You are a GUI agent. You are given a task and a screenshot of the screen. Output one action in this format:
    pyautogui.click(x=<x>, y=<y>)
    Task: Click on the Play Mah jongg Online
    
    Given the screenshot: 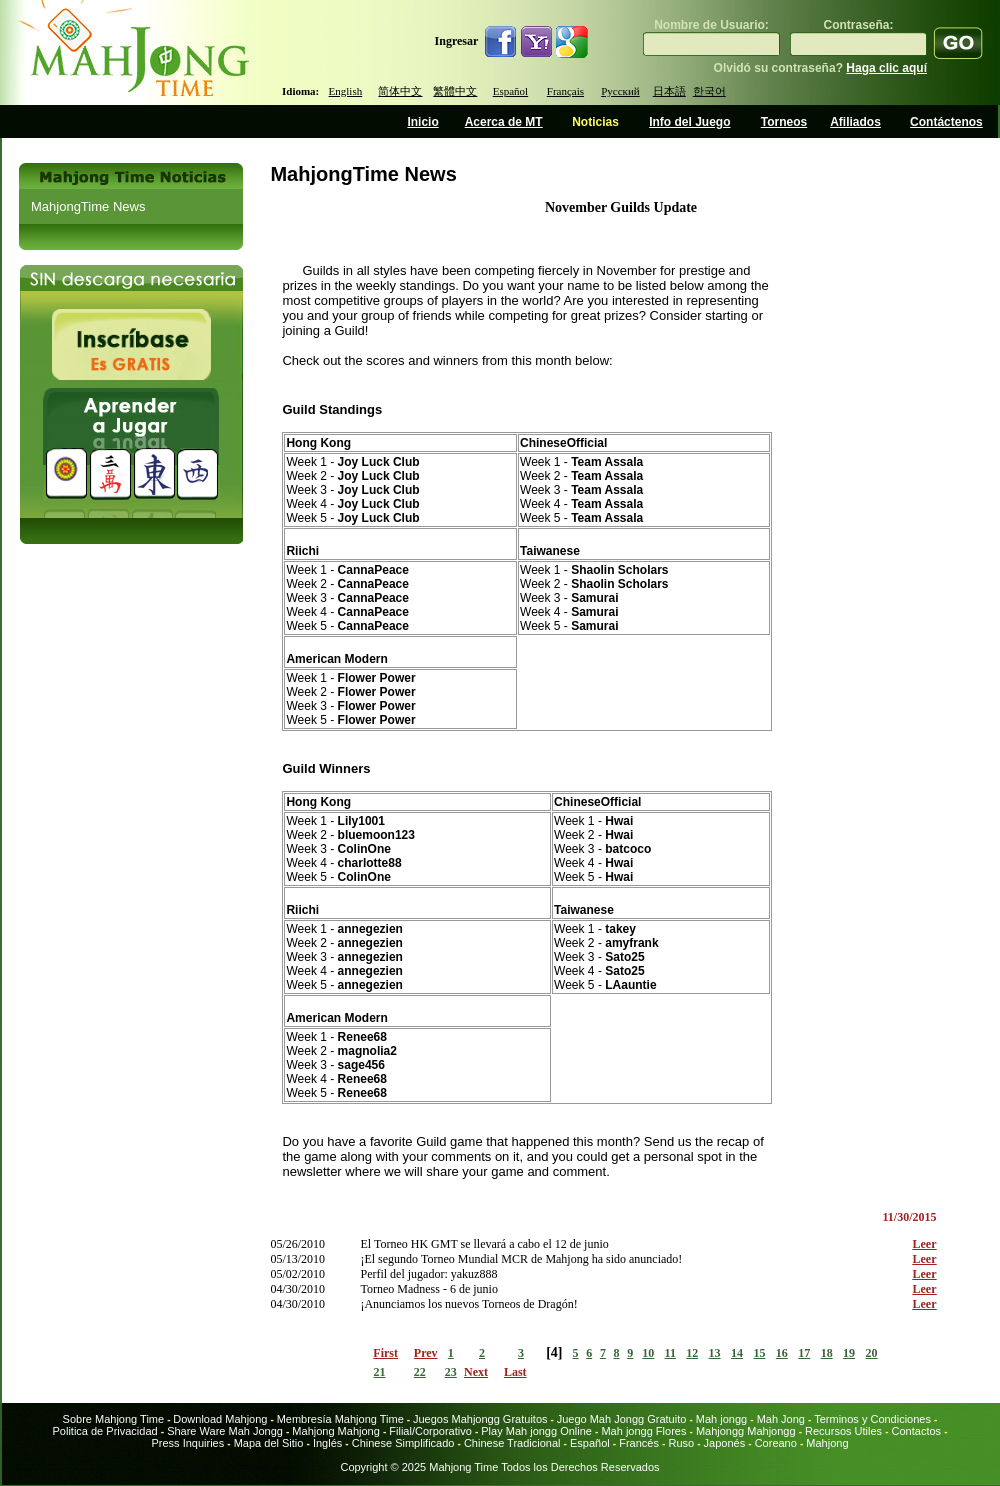 What is the action you would take?
    pyautogui.click(x=536, y=1431)
    